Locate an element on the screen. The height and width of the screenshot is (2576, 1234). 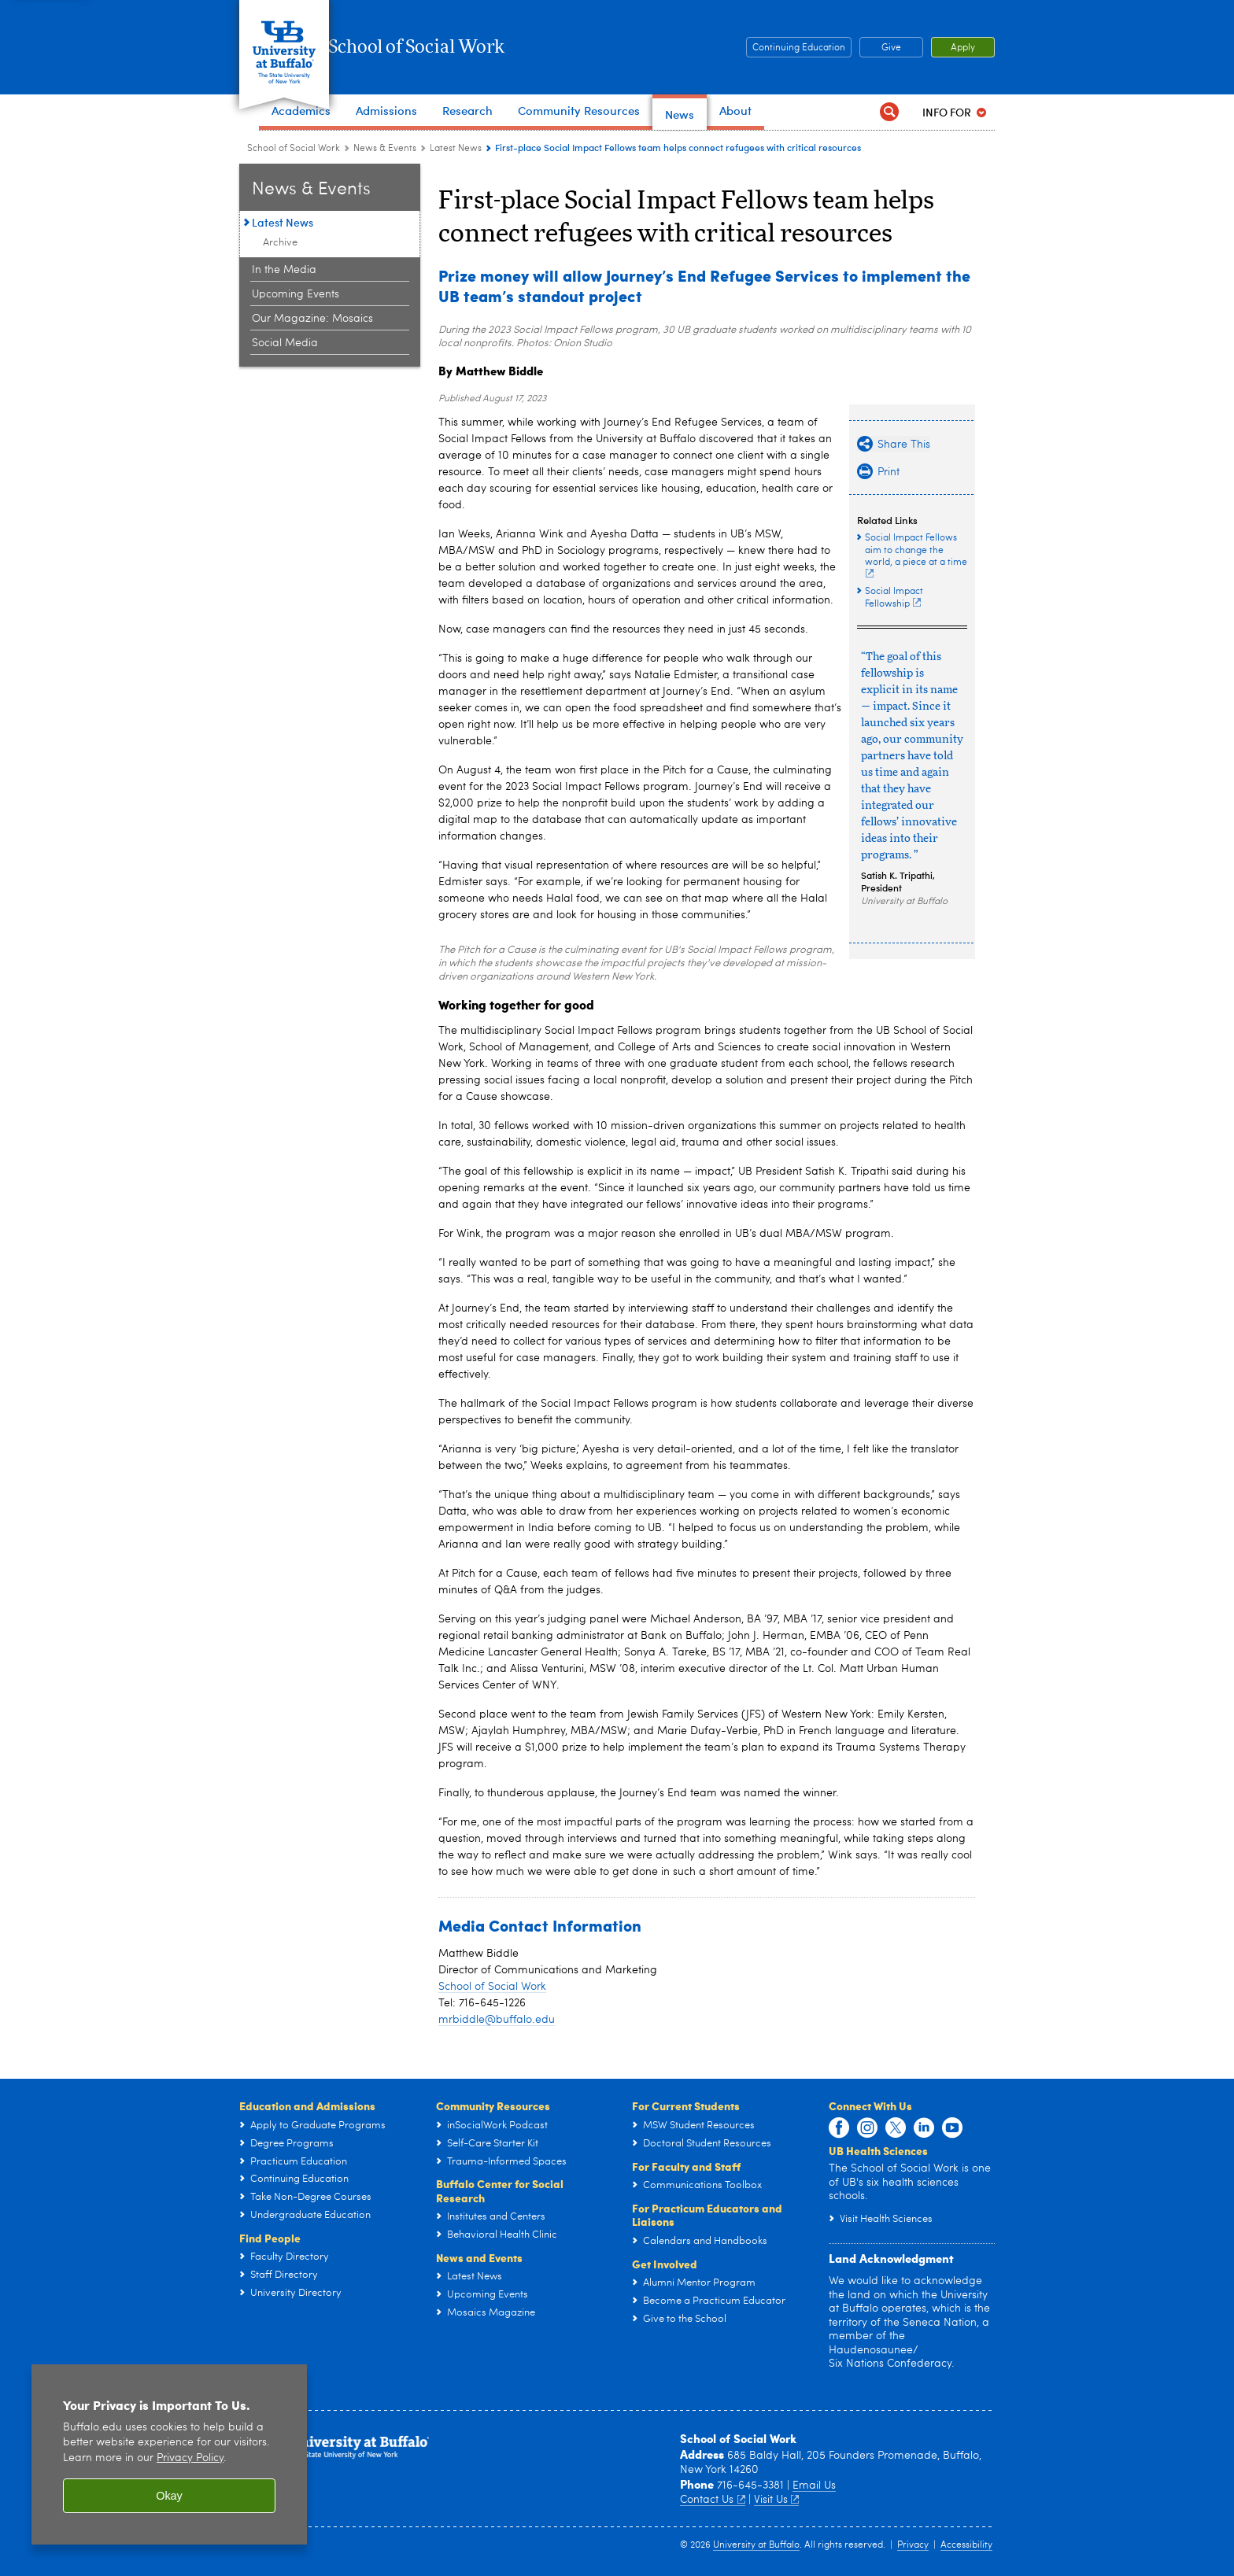
Privacy is located at coordinates (913, 2545).